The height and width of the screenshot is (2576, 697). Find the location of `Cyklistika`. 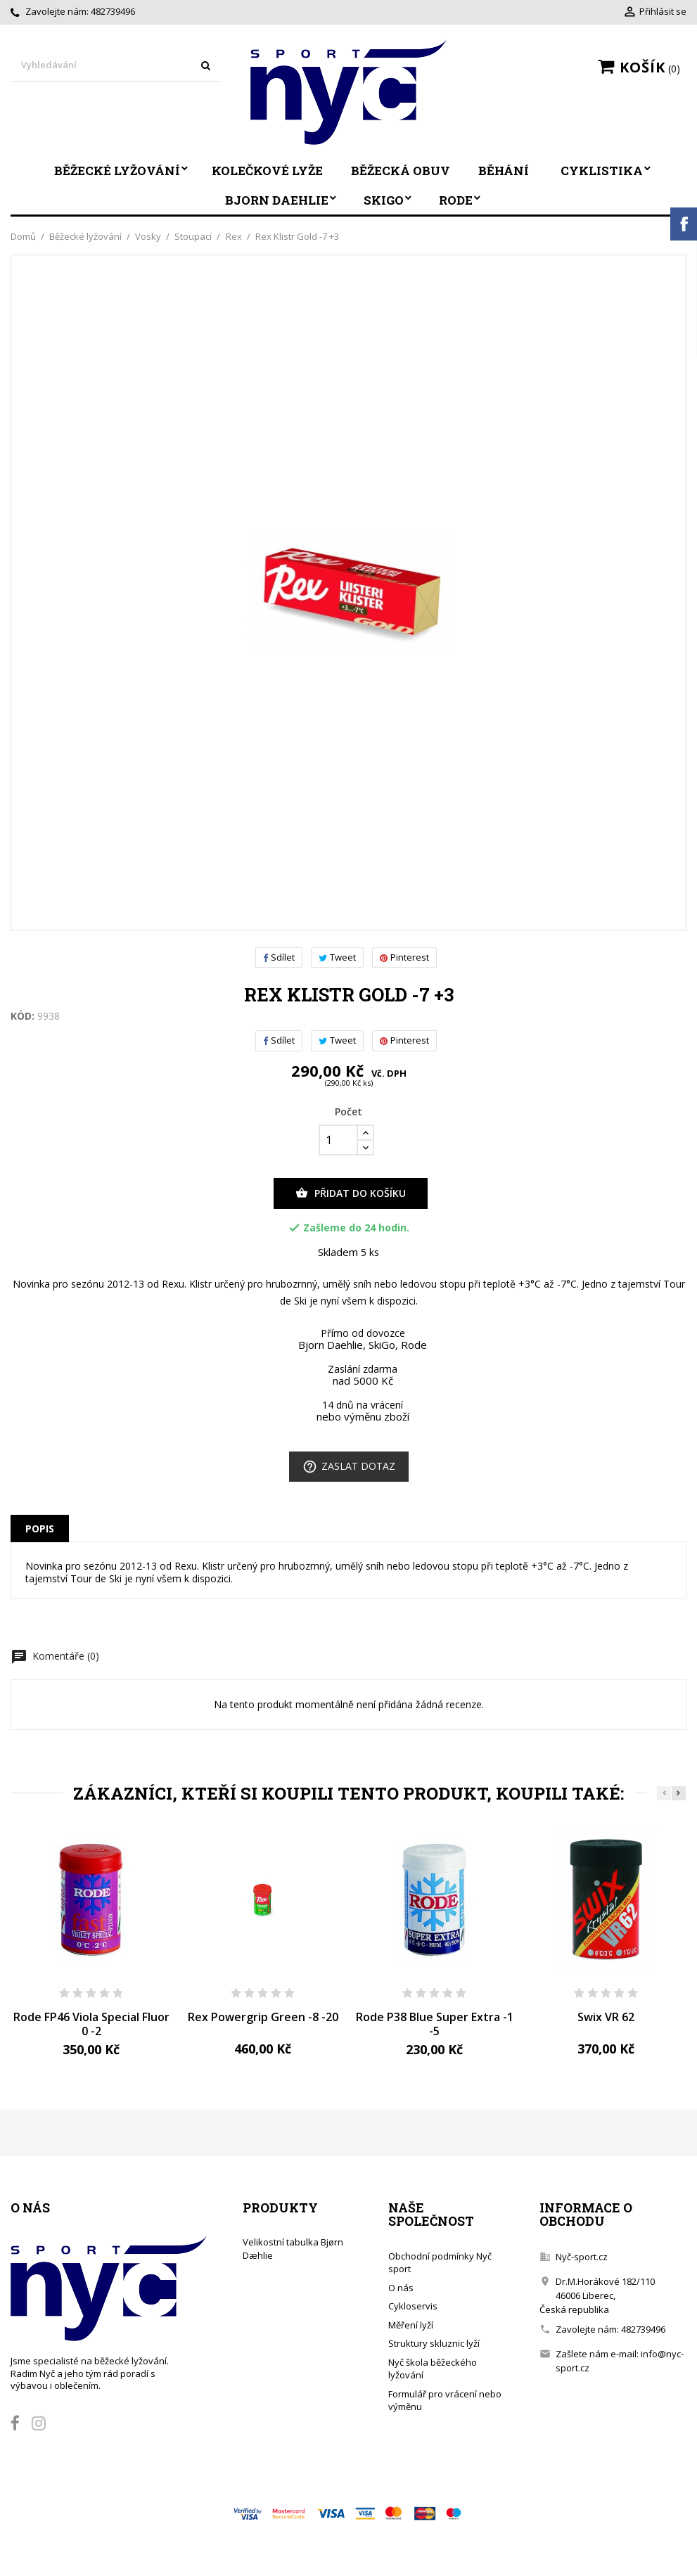

Cyklistika is located at coordinates (602, 170).